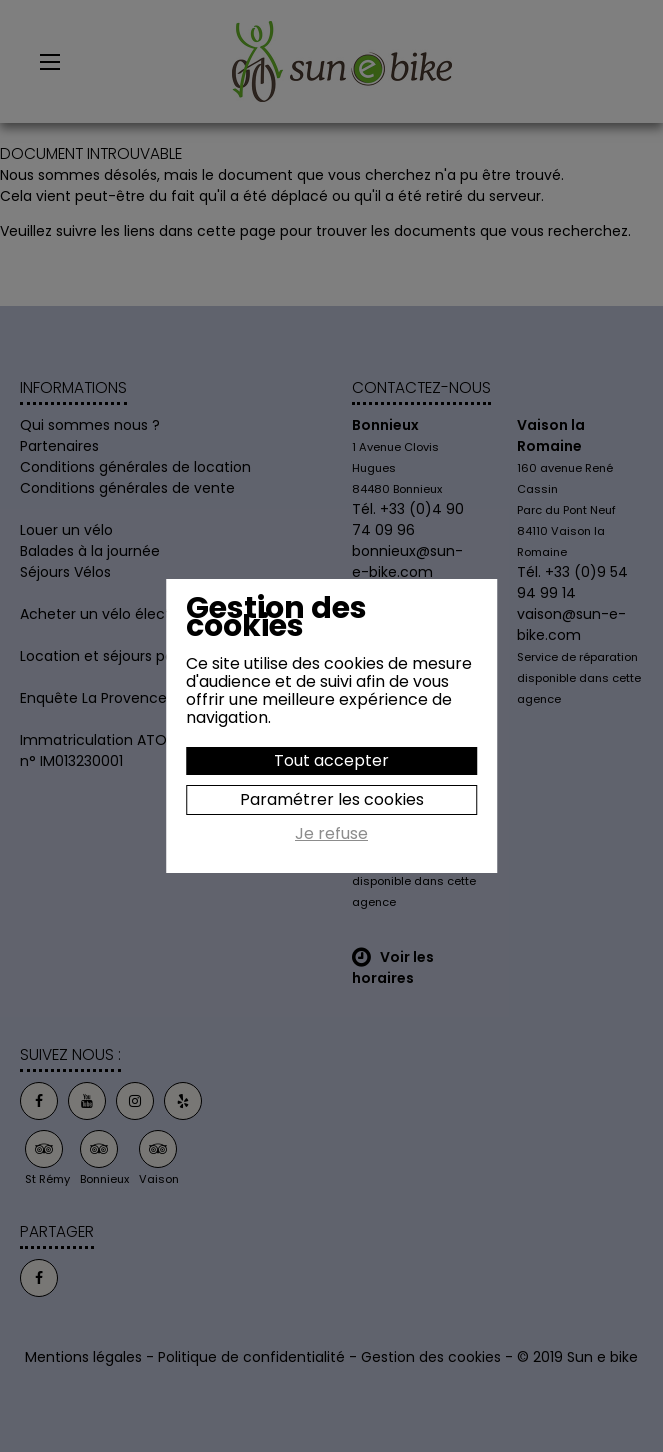 The width and height of the screenshot is (663, 1452). What do you see at coordinates (332, 799) in the screenshot?
I see `Paramétrer les cookies` at bounding box center [332, 799].